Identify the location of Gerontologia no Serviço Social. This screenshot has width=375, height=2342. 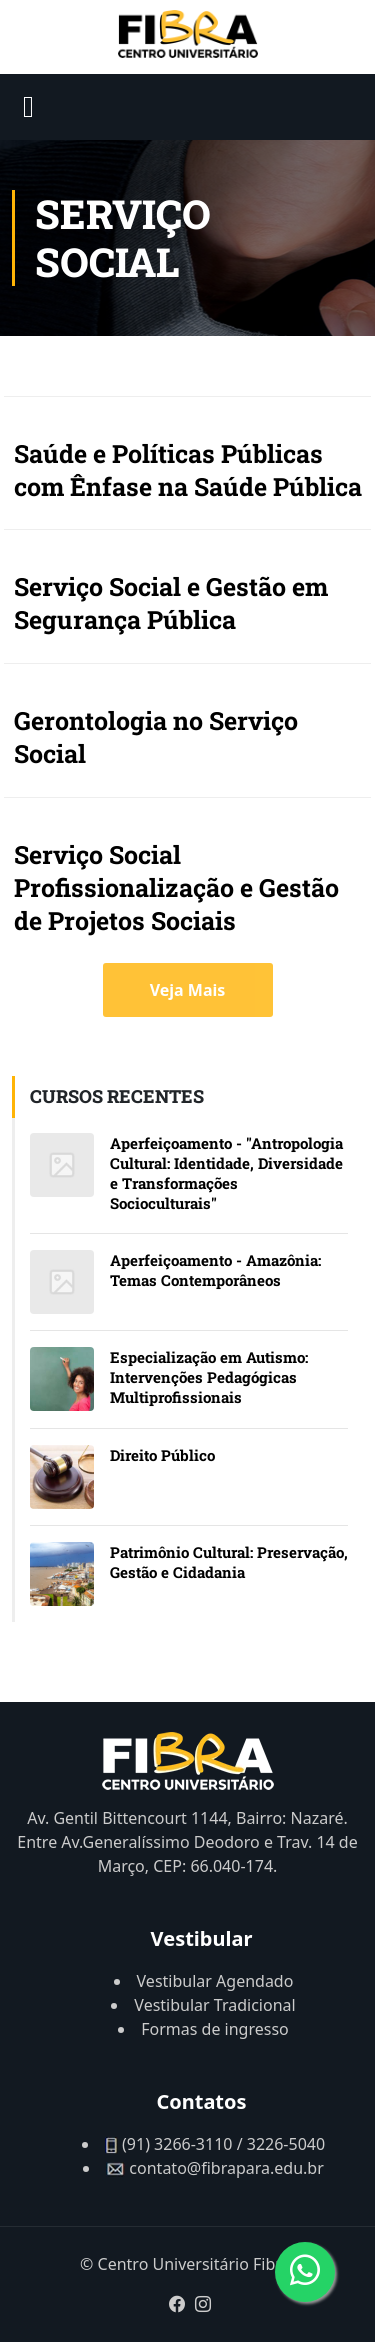
(156, 737).